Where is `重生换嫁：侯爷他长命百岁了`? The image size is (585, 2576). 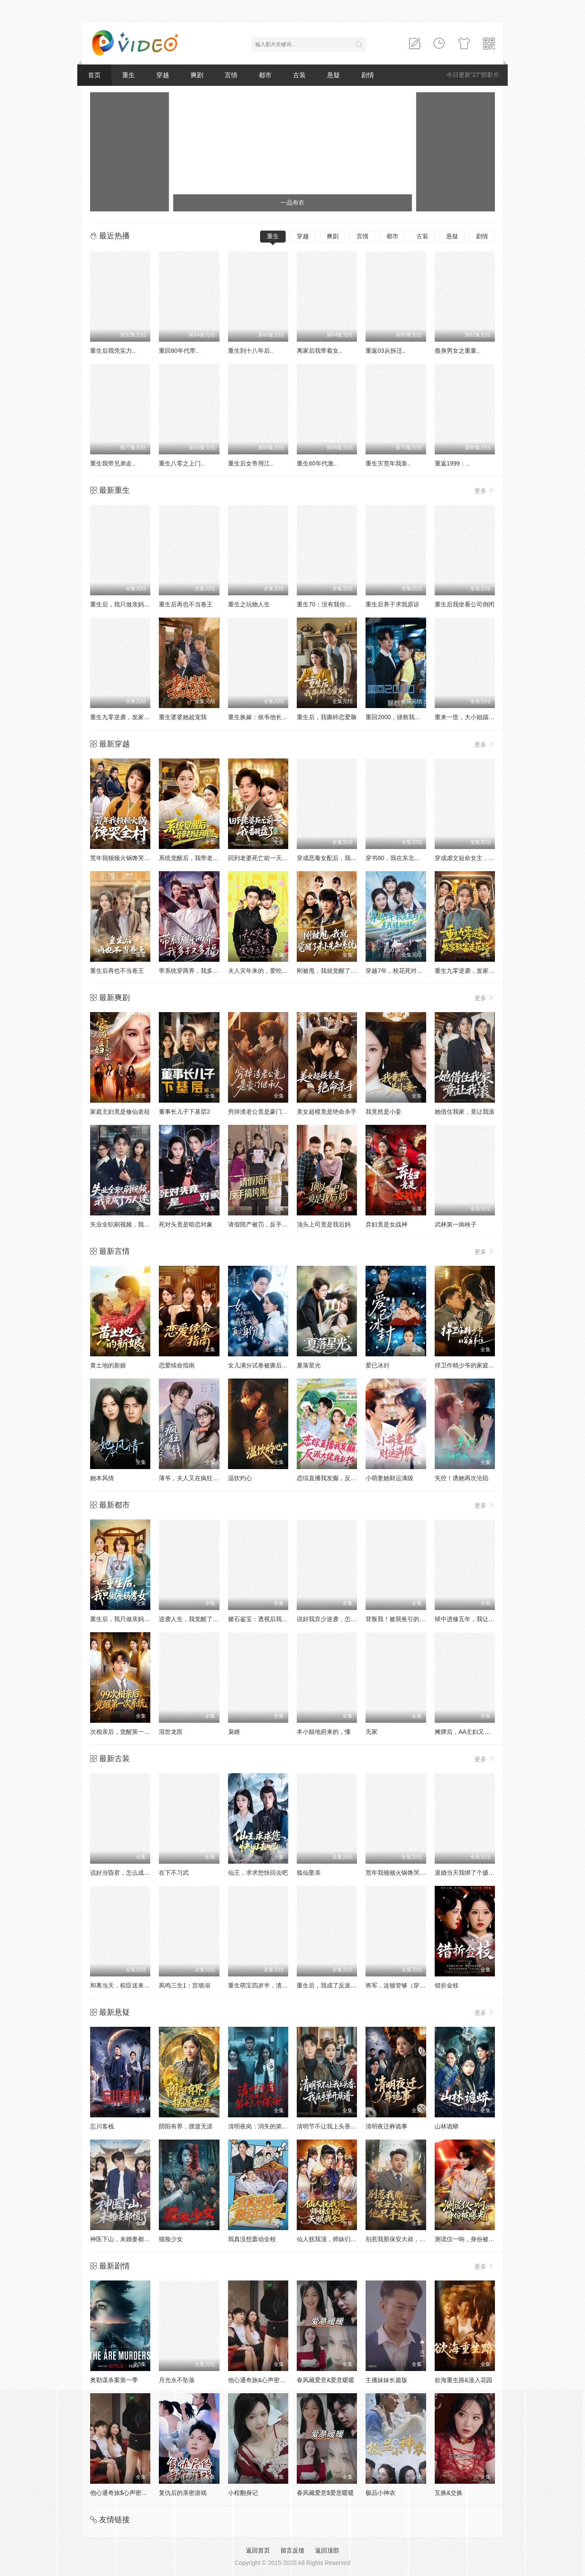
重生换嫁：侯爷他长命百岁了 is located at coordinates (267, 717).